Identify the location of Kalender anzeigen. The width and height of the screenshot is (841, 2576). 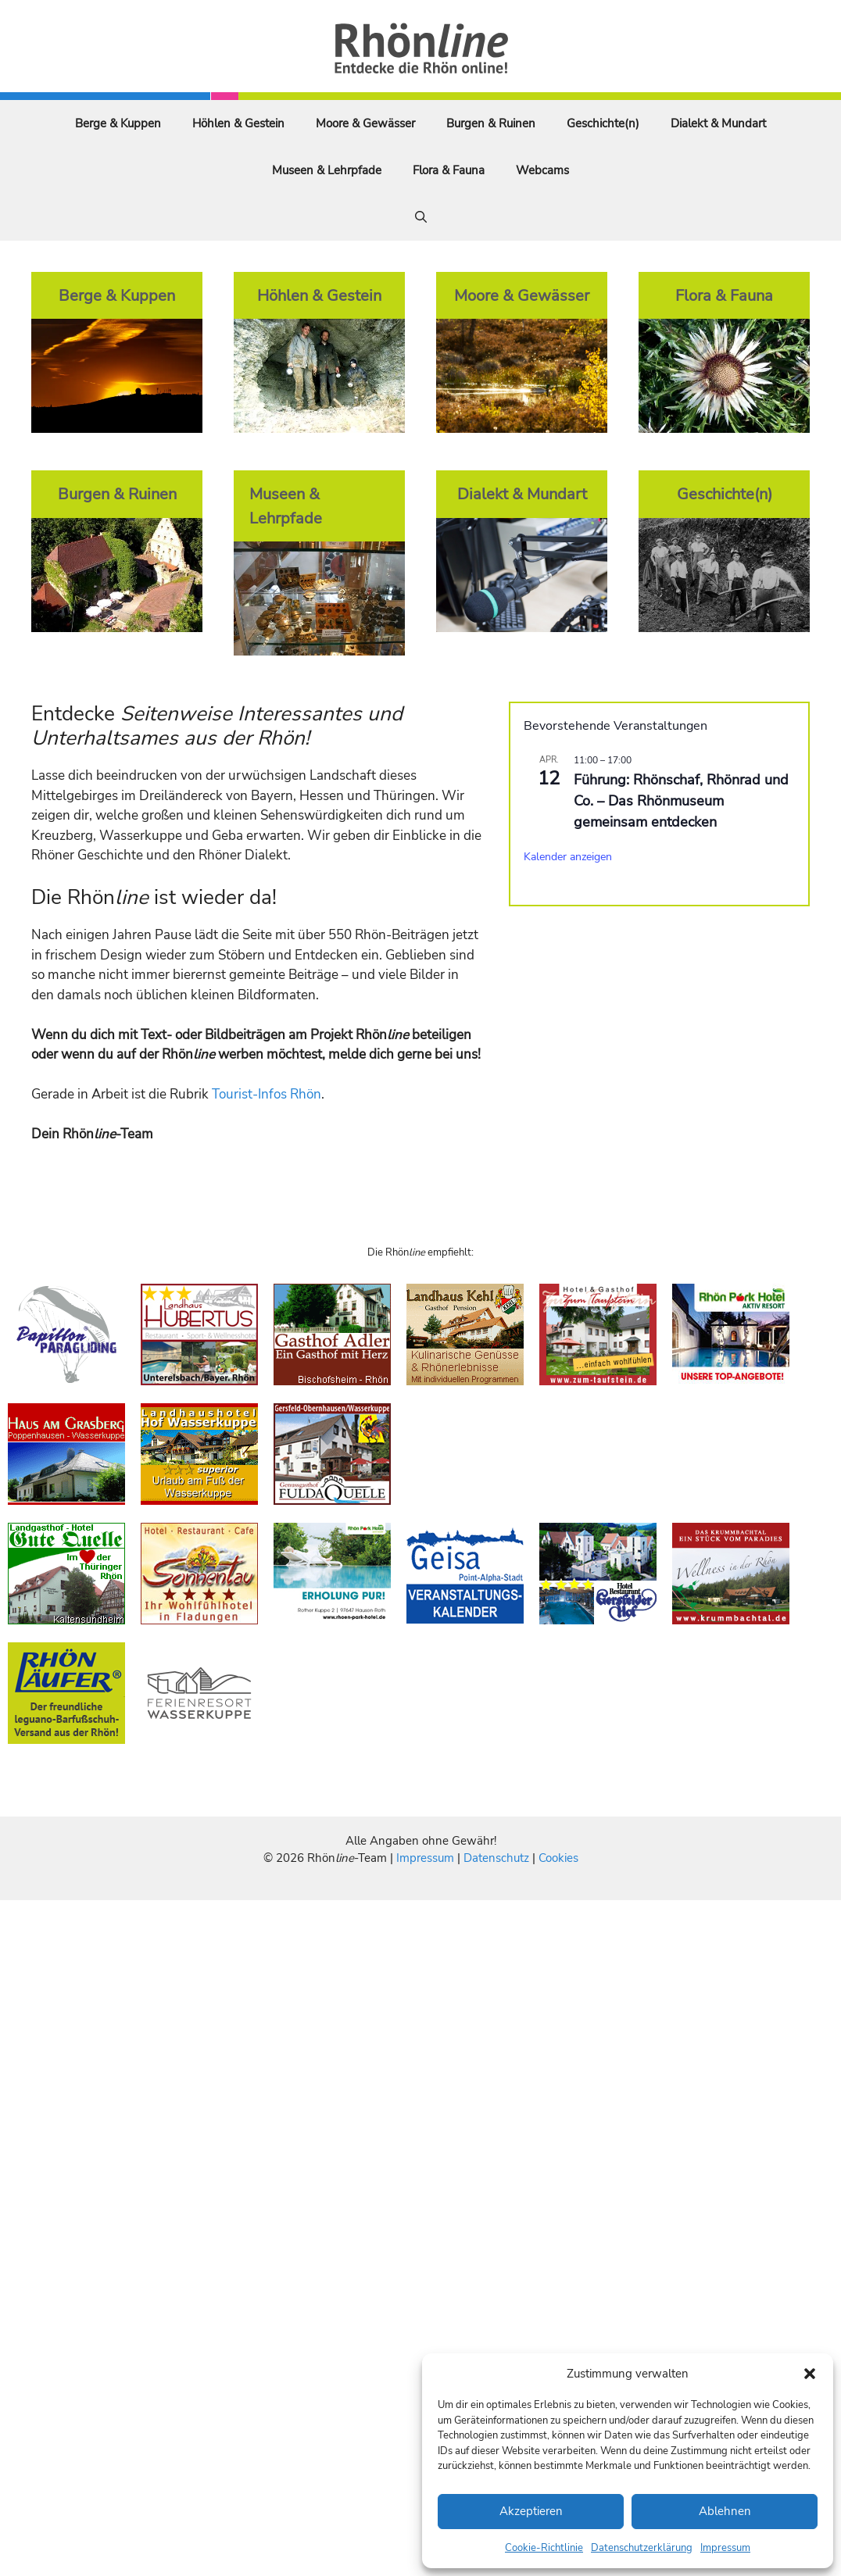
(568, 856).